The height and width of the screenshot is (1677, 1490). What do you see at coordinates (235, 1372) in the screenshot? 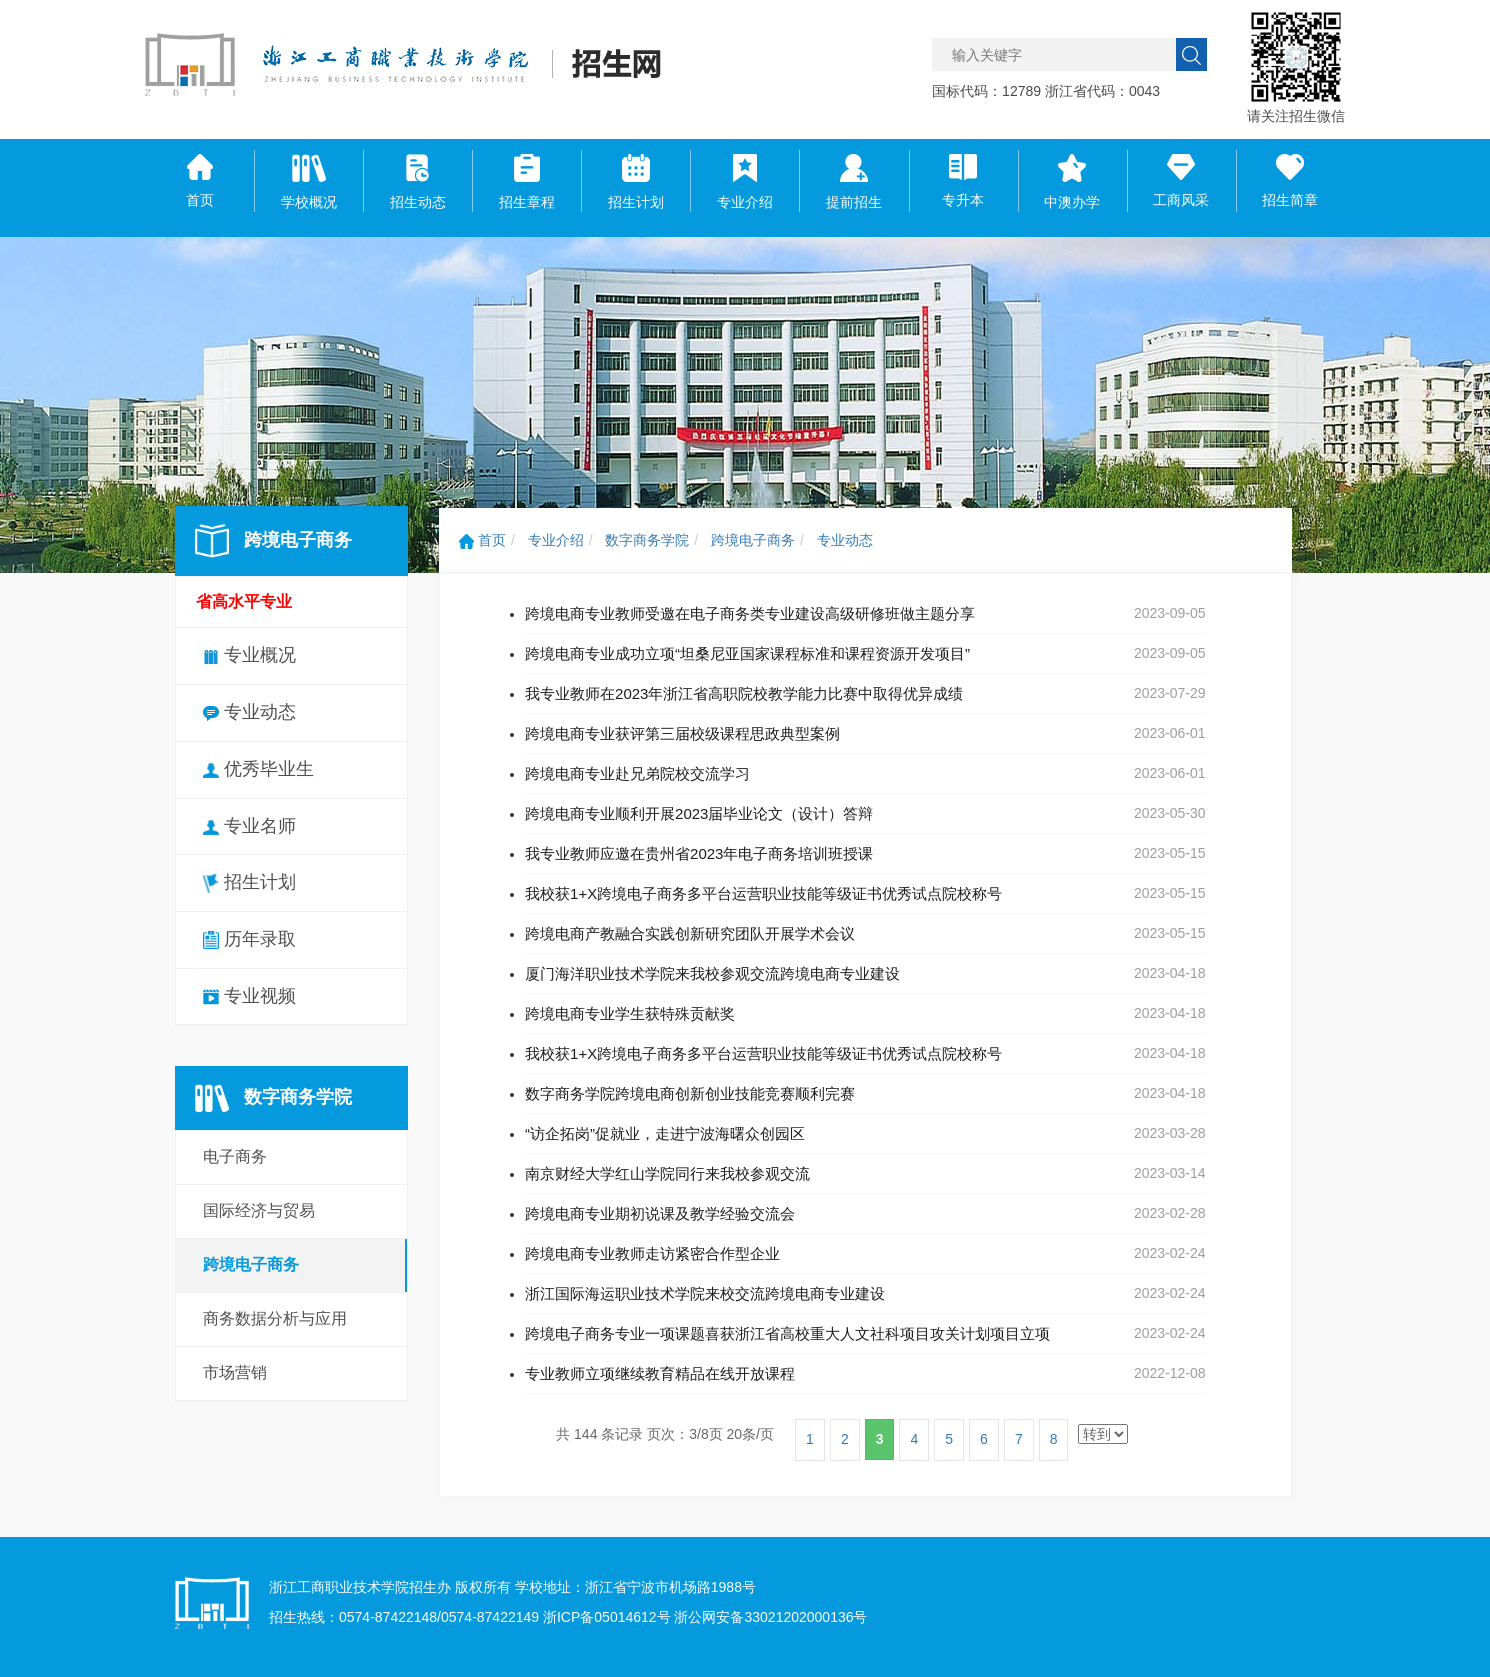
I see `市场营销` at bounding box center [235, 1372].